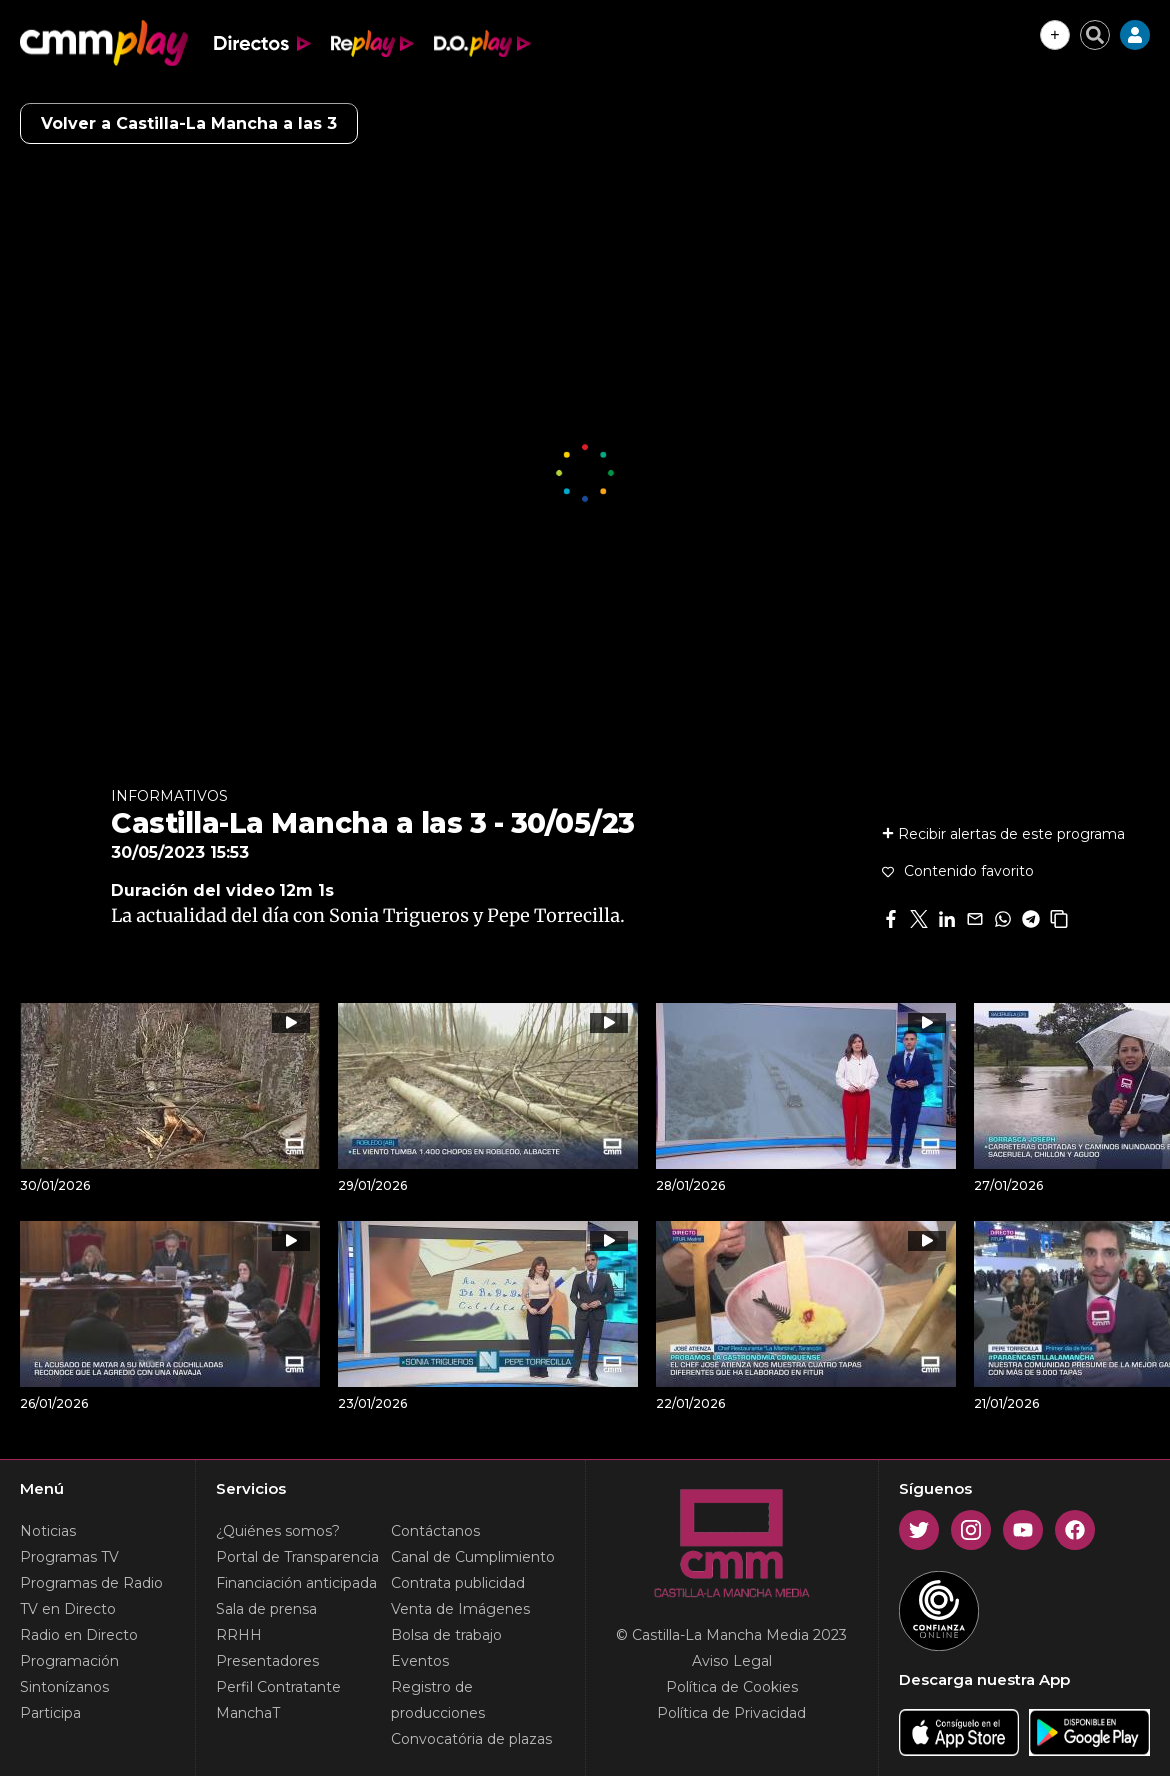 The height and width of the screenshot is (1776, 1170). What do you see at coordinates (296, 1583) in the screenshot?
I see `Financiación anticipada` at bounding box center [296, 1583].